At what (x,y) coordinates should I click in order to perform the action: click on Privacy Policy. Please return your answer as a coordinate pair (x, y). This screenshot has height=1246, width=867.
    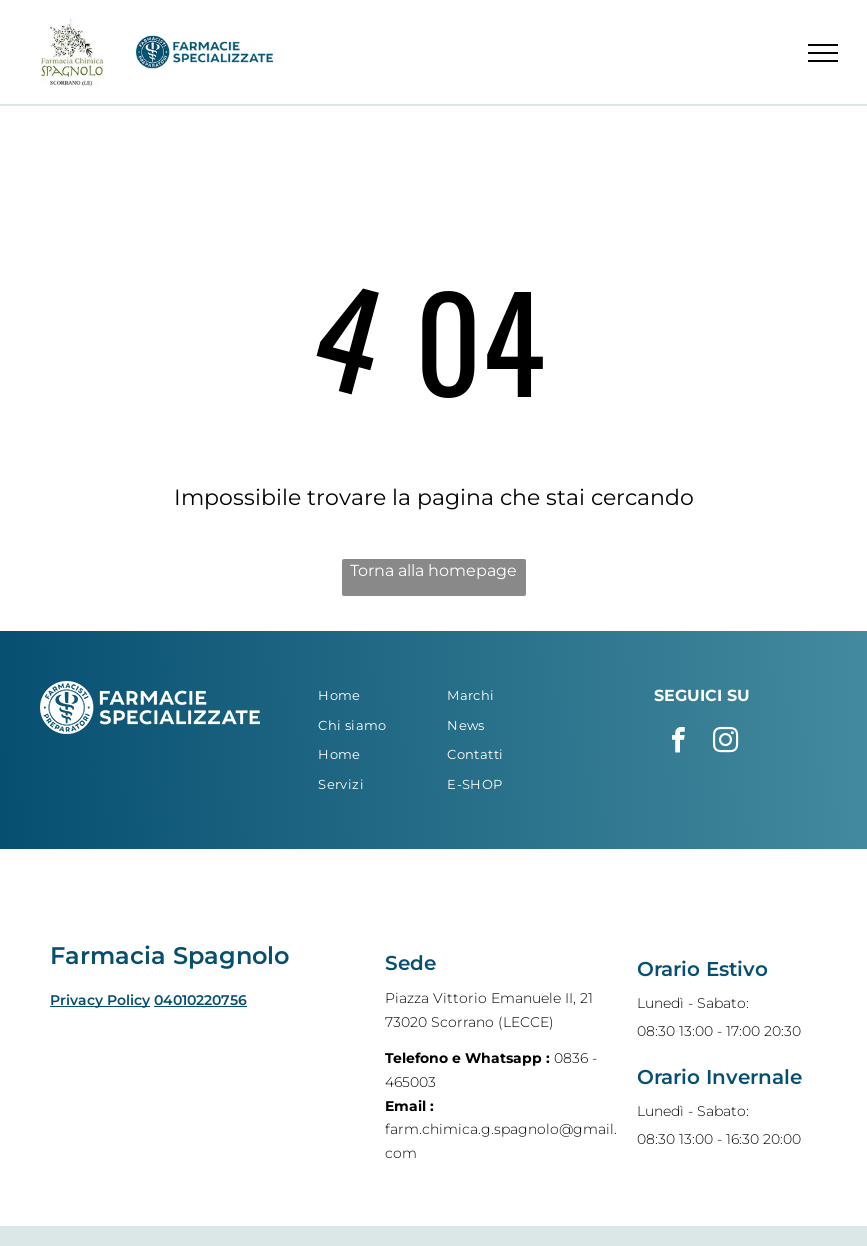
    Looking at the image, I should click on (100, 1000).